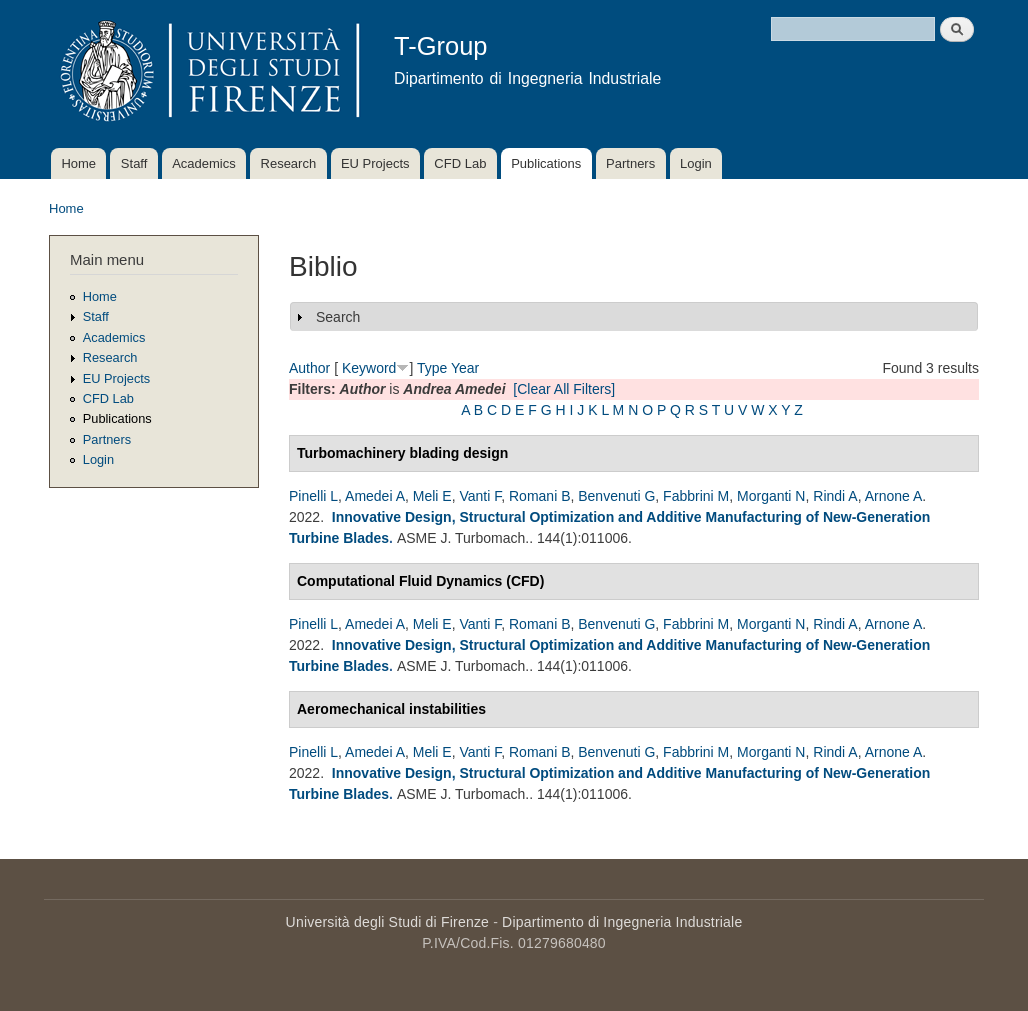 Image resolution: width=1028 pixels, height=1011 pixels. Describe the element at coordinates (134, 163) in the screenshot. I see `Staff` at that location.